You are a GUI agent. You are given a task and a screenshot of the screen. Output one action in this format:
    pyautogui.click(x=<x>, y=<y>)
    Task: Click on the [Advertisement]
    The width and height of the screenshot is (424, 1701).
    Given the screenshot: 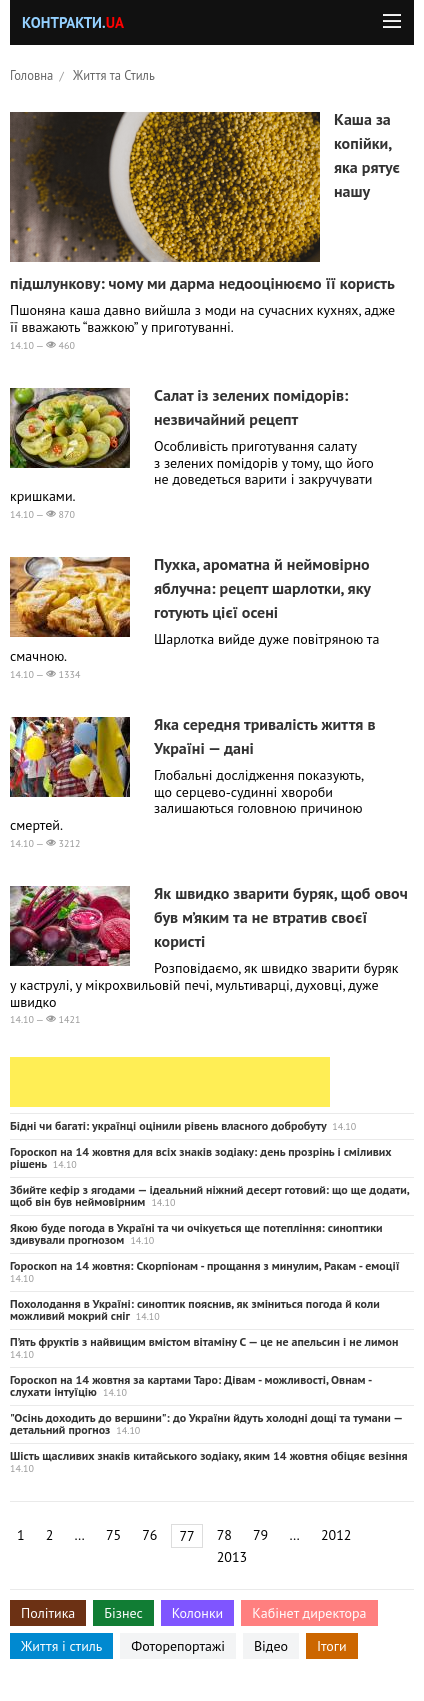 What is the action you would take?
    pyautogui.click(x=170, y=1082)
    